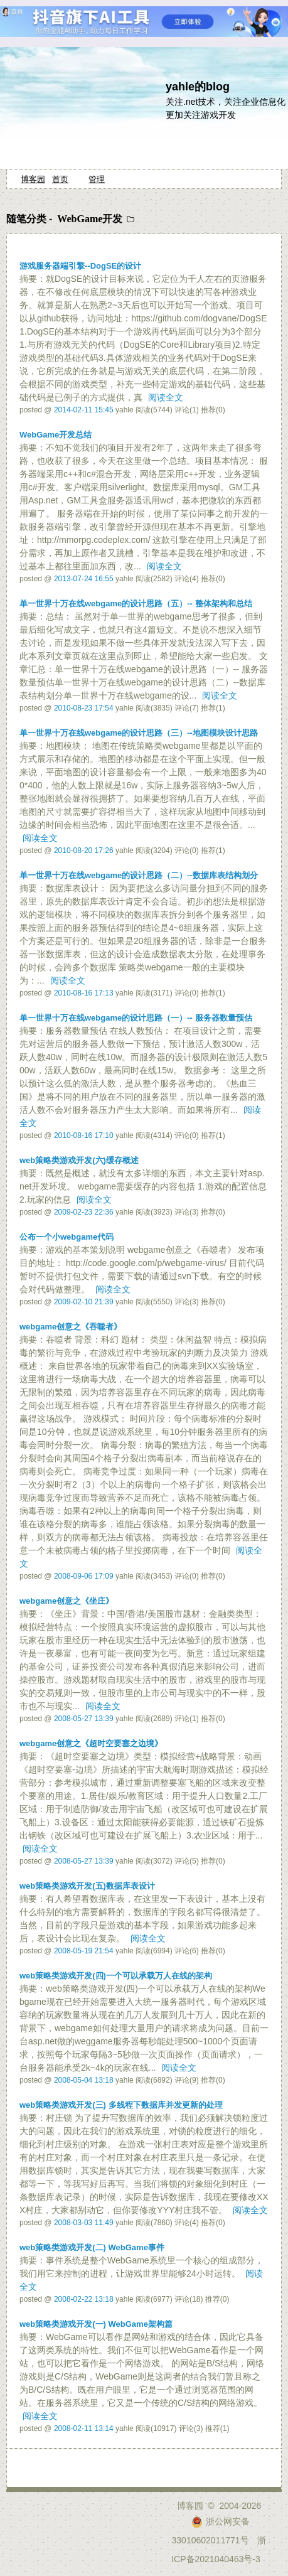 The image size is (288, 2576). What do you see at coordinates (84, 1576) in the screenshot?
I see `2008-09-06 17:09` at bounding box center [84, 1576].